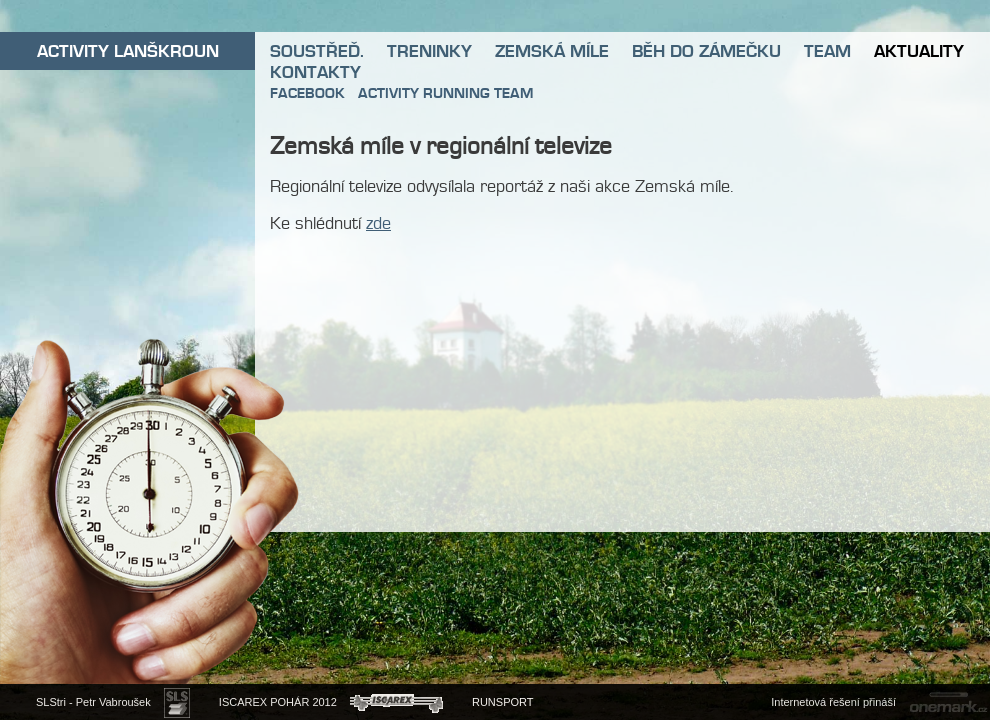  I want to click on TEAM, so click(827, 51).